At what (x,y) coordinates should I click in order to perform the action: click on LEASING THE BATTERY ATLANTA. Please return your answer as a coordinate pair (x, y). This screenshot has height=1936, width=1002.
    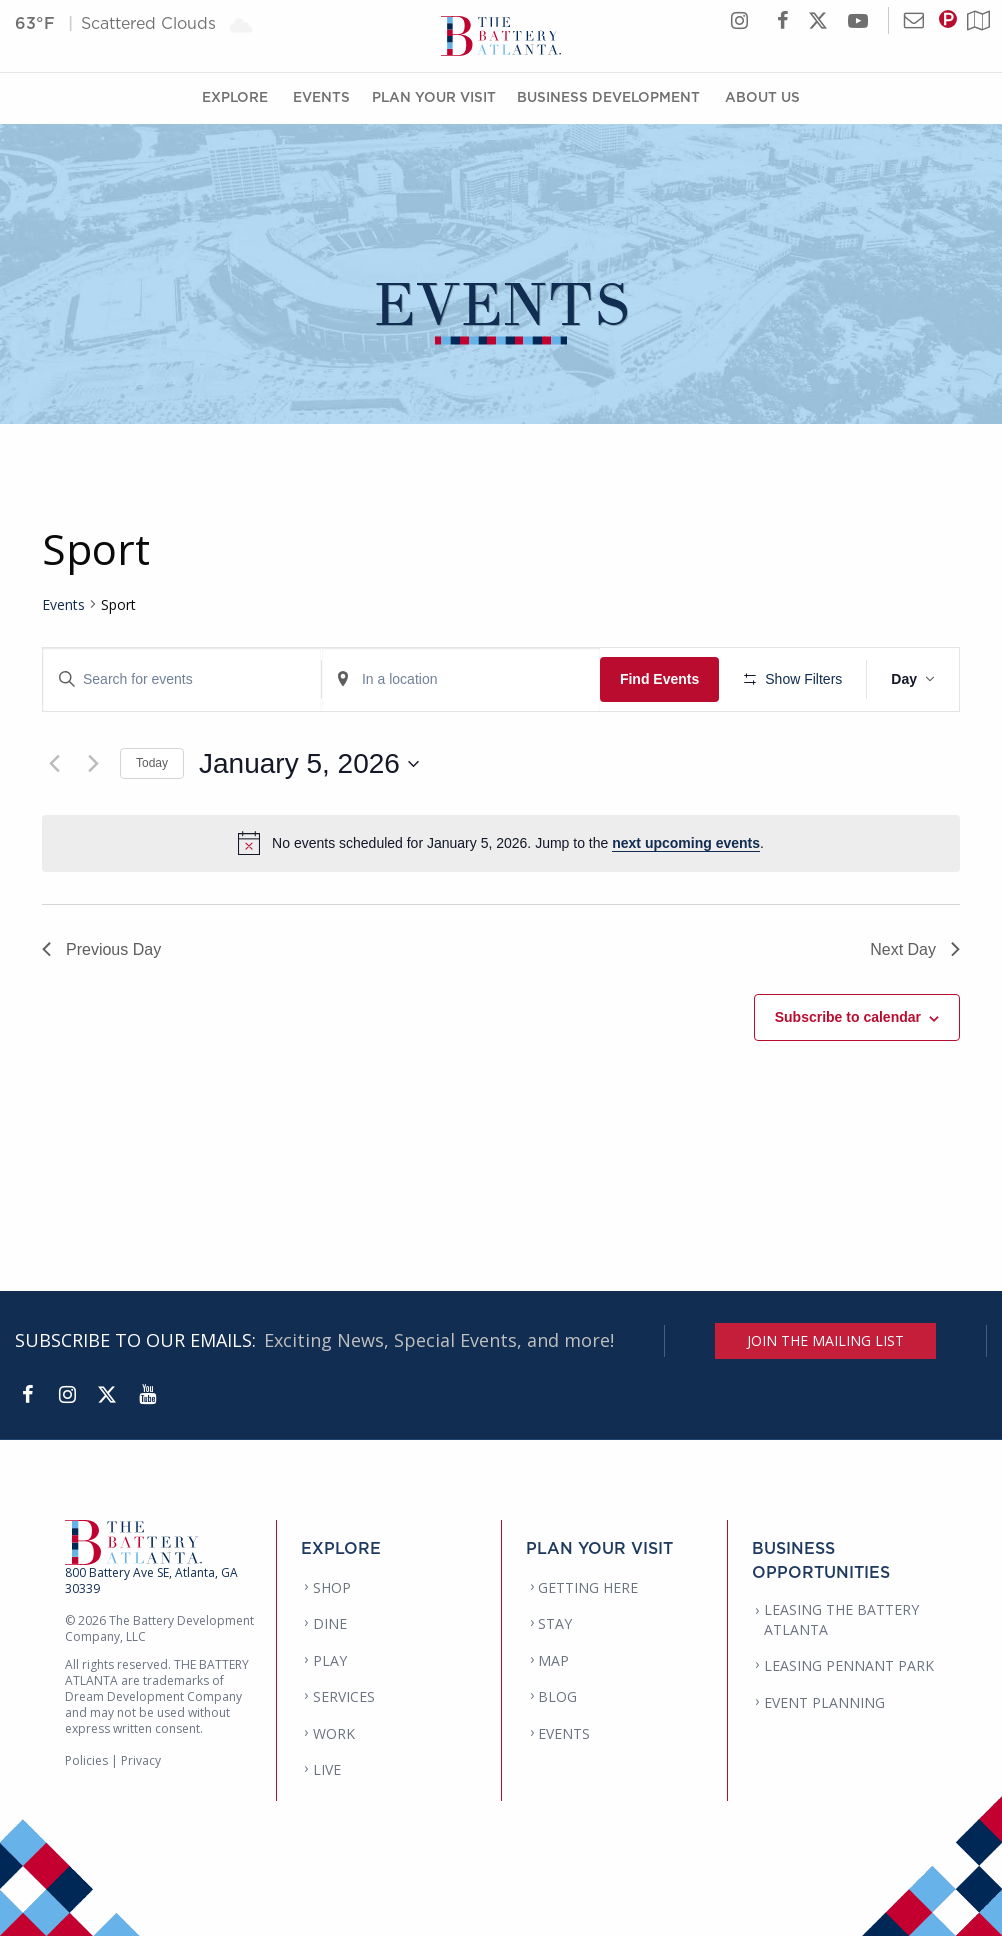
    Looking at the image, I should click on (841, 1619).